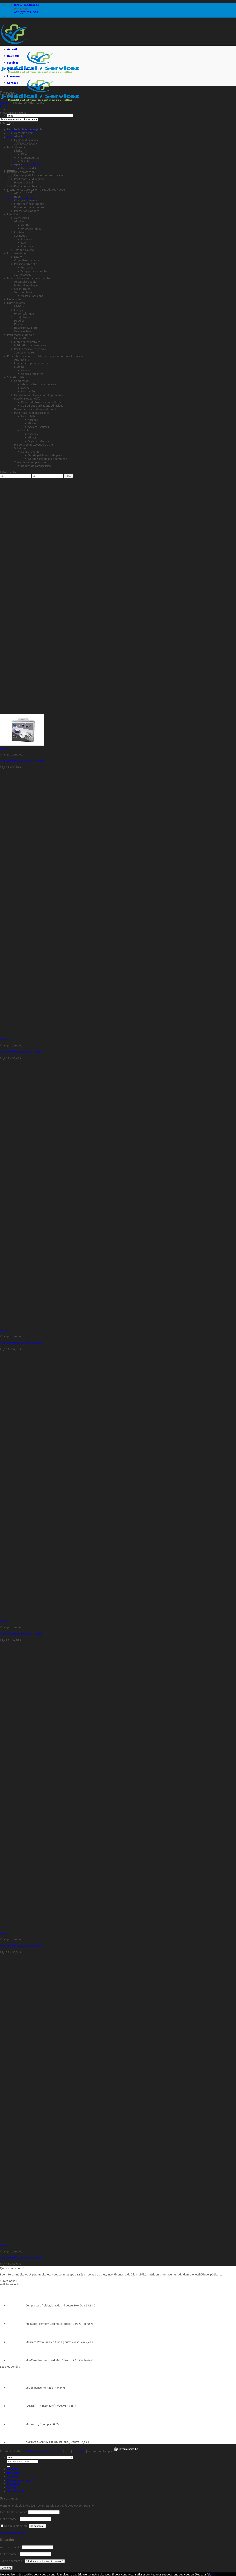 Image resolution: width=236 pixels, height=2576 pixels. What do you see at coordinates (24, 352) in the screenshot?
I see `Sondes urinaires` at bounding box center [24, 352].